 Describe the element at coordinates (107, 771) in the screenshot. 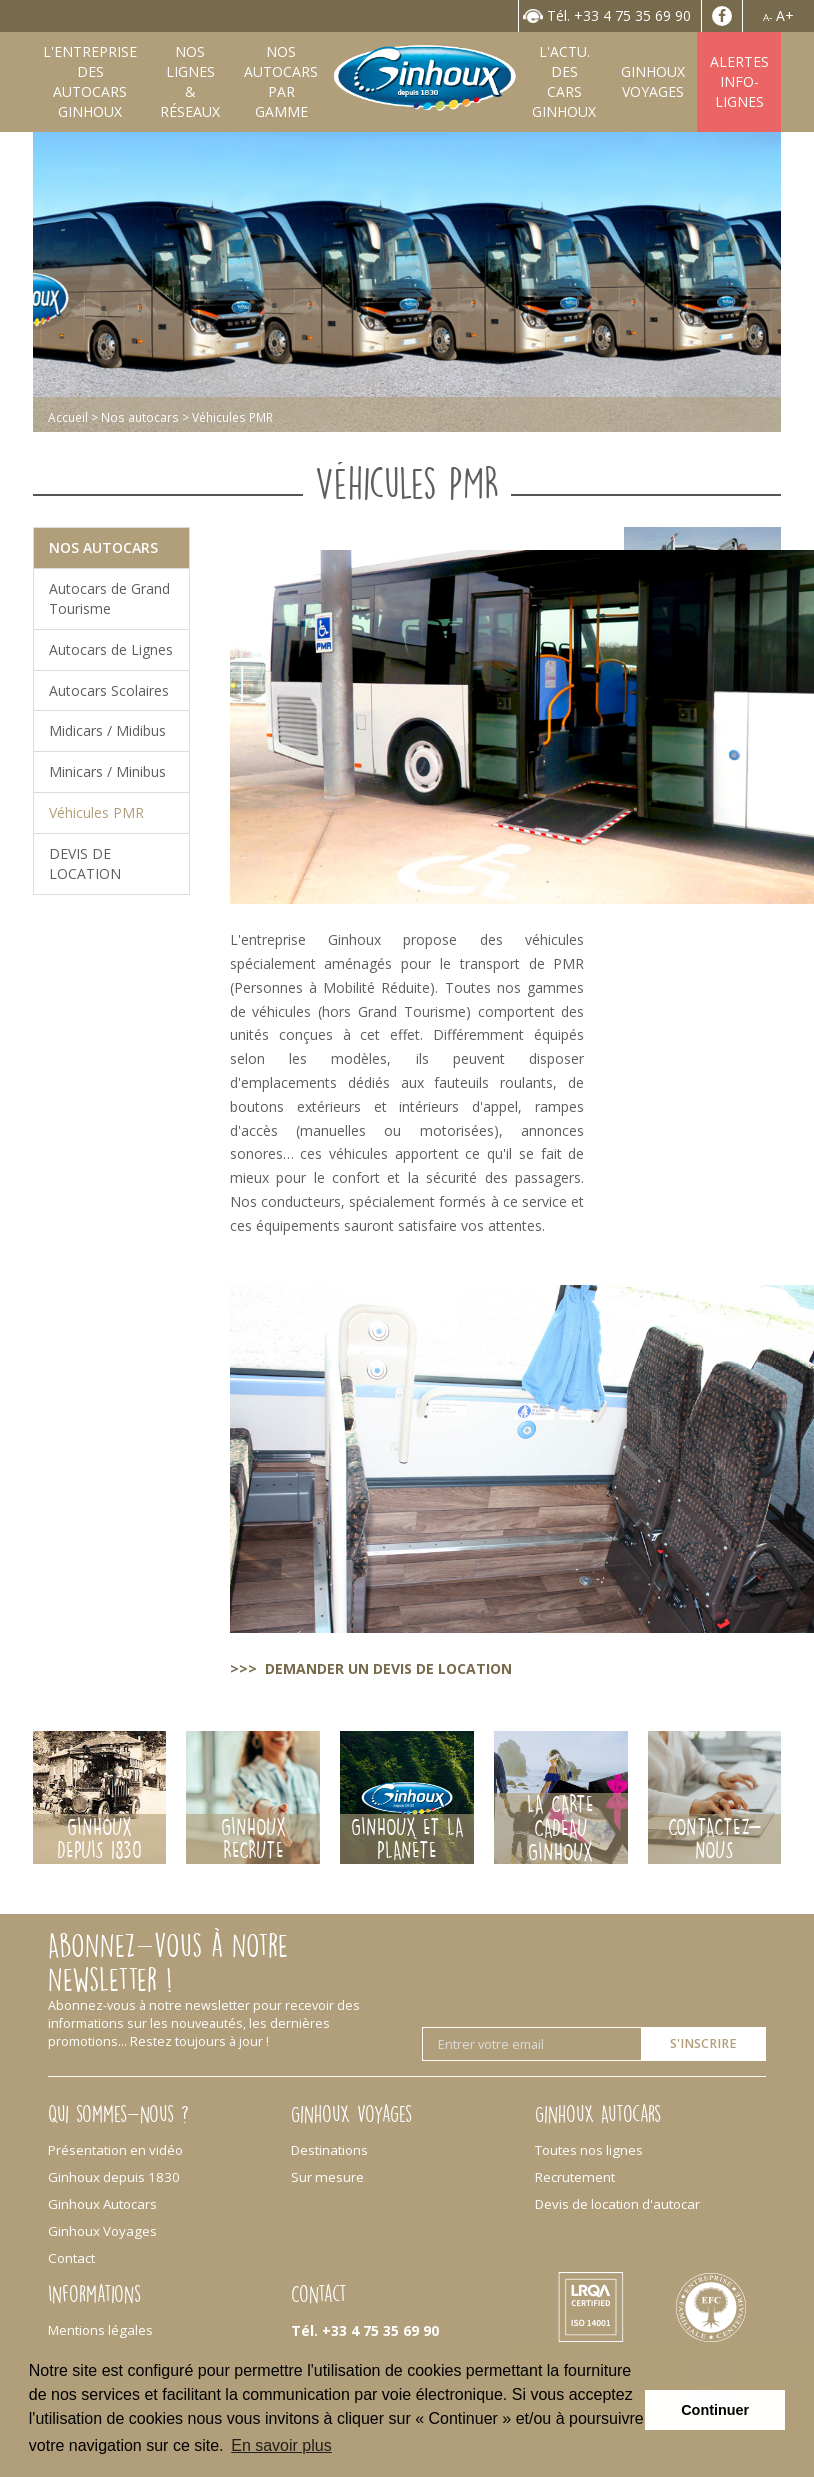

I see `Minicars / Minibus` at that location.